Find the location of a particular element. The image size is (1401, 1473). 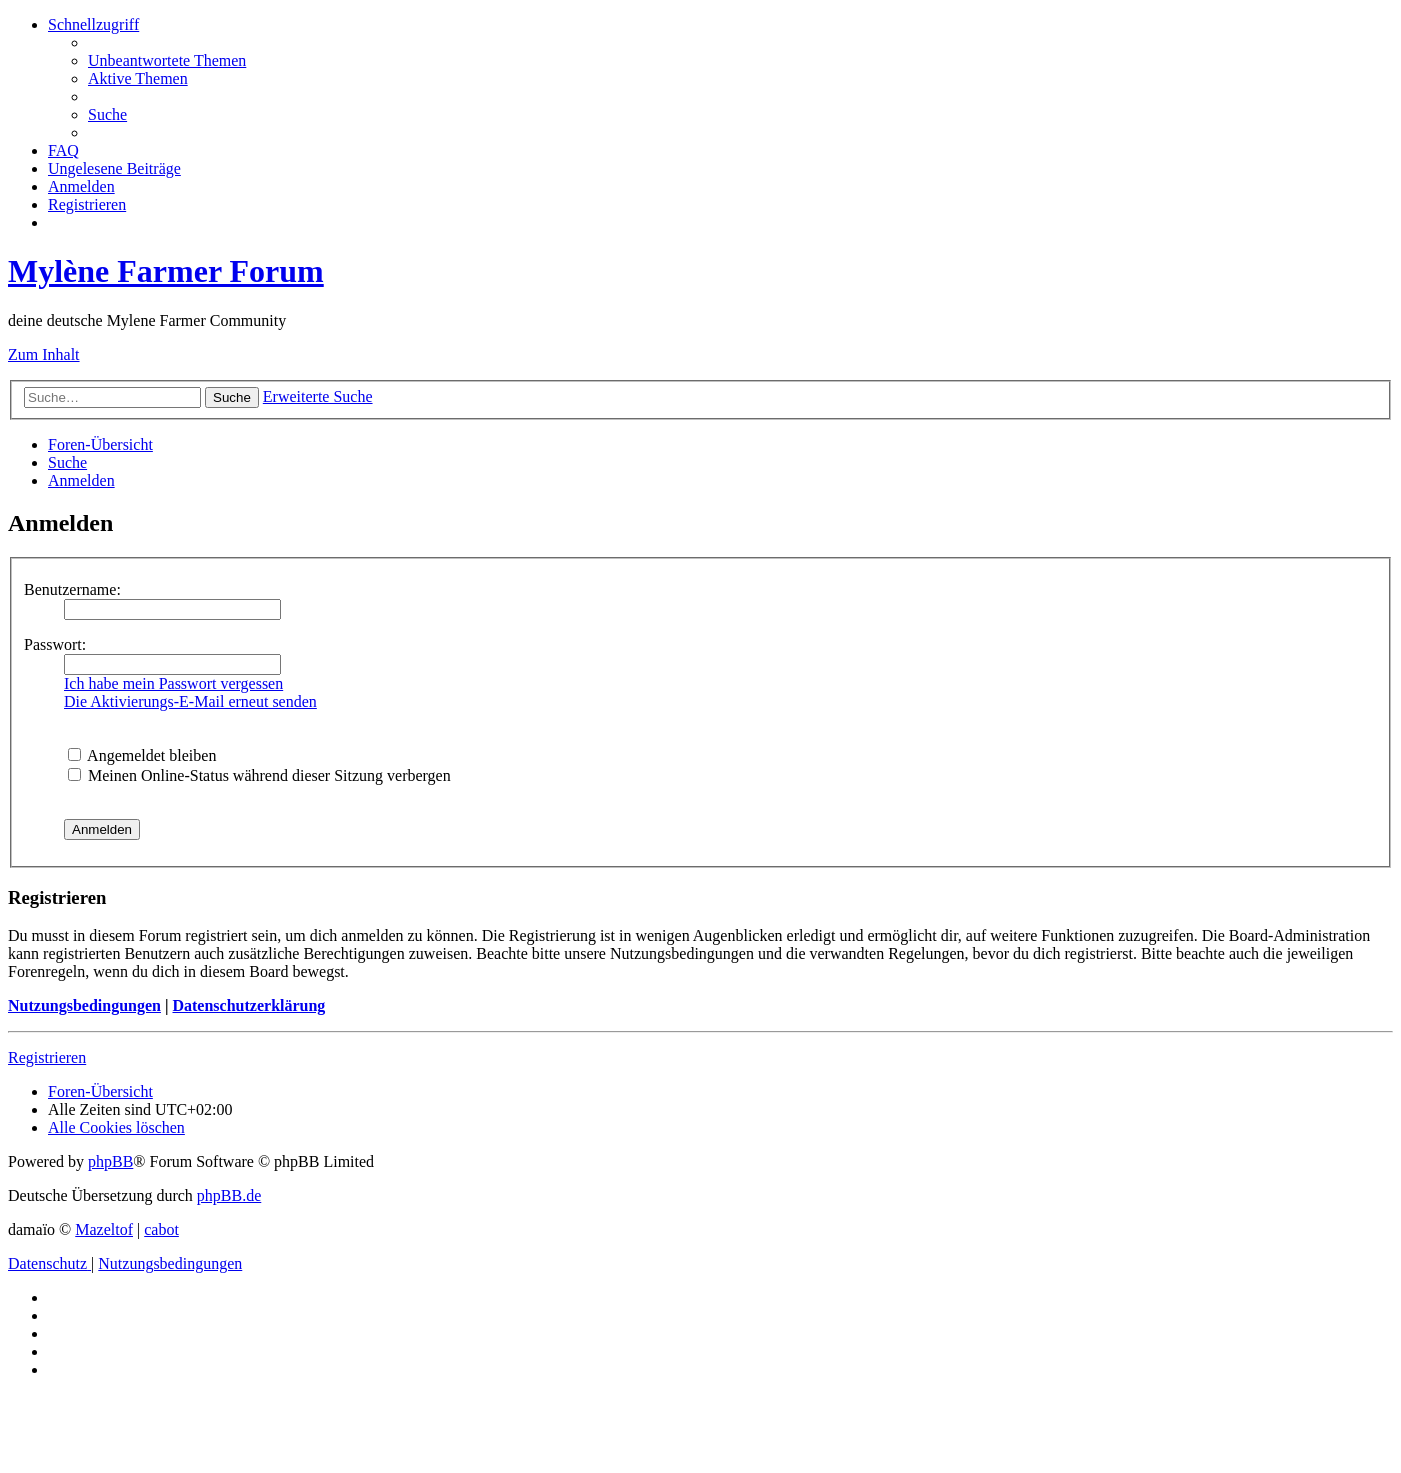

Registrieren is located at coordinates (47, 1057).